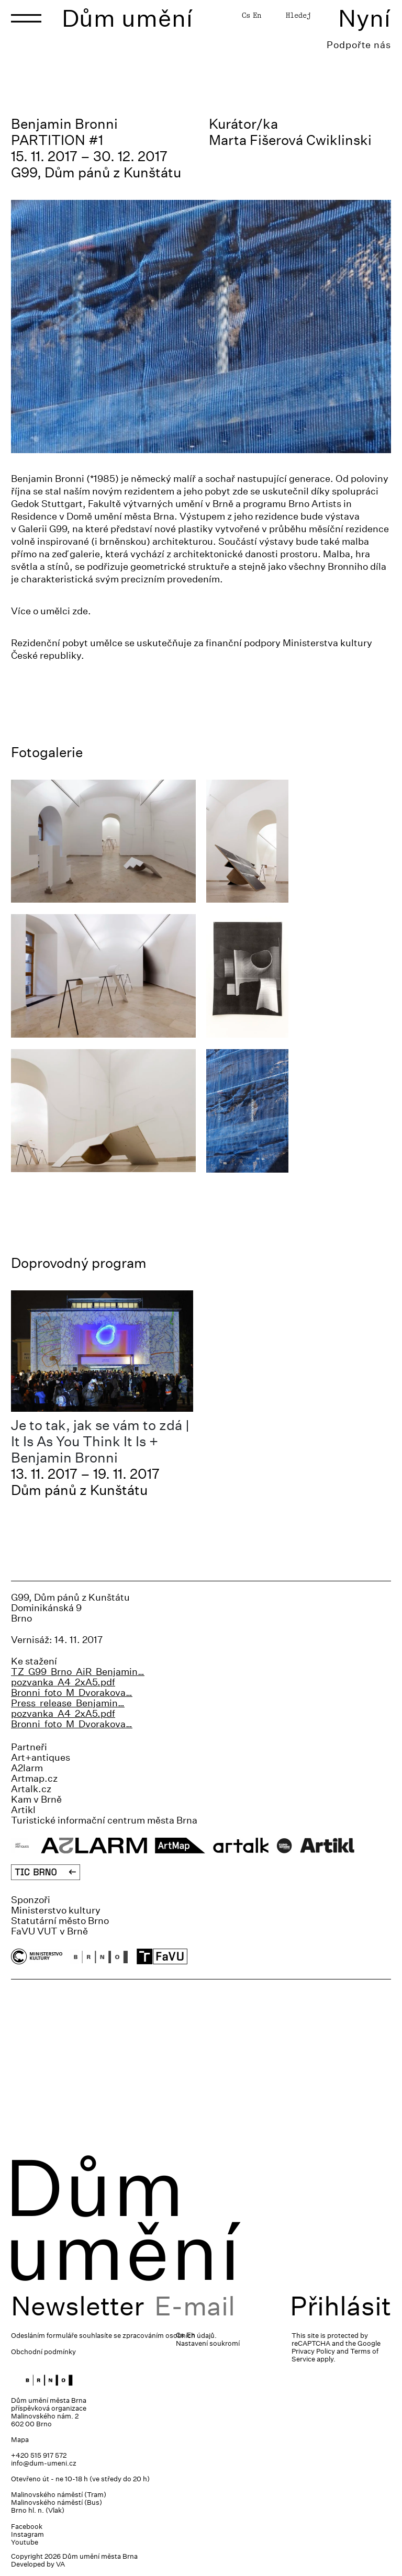 The image size is (402, 2576). I want to click on VA, so click(60, 2564).